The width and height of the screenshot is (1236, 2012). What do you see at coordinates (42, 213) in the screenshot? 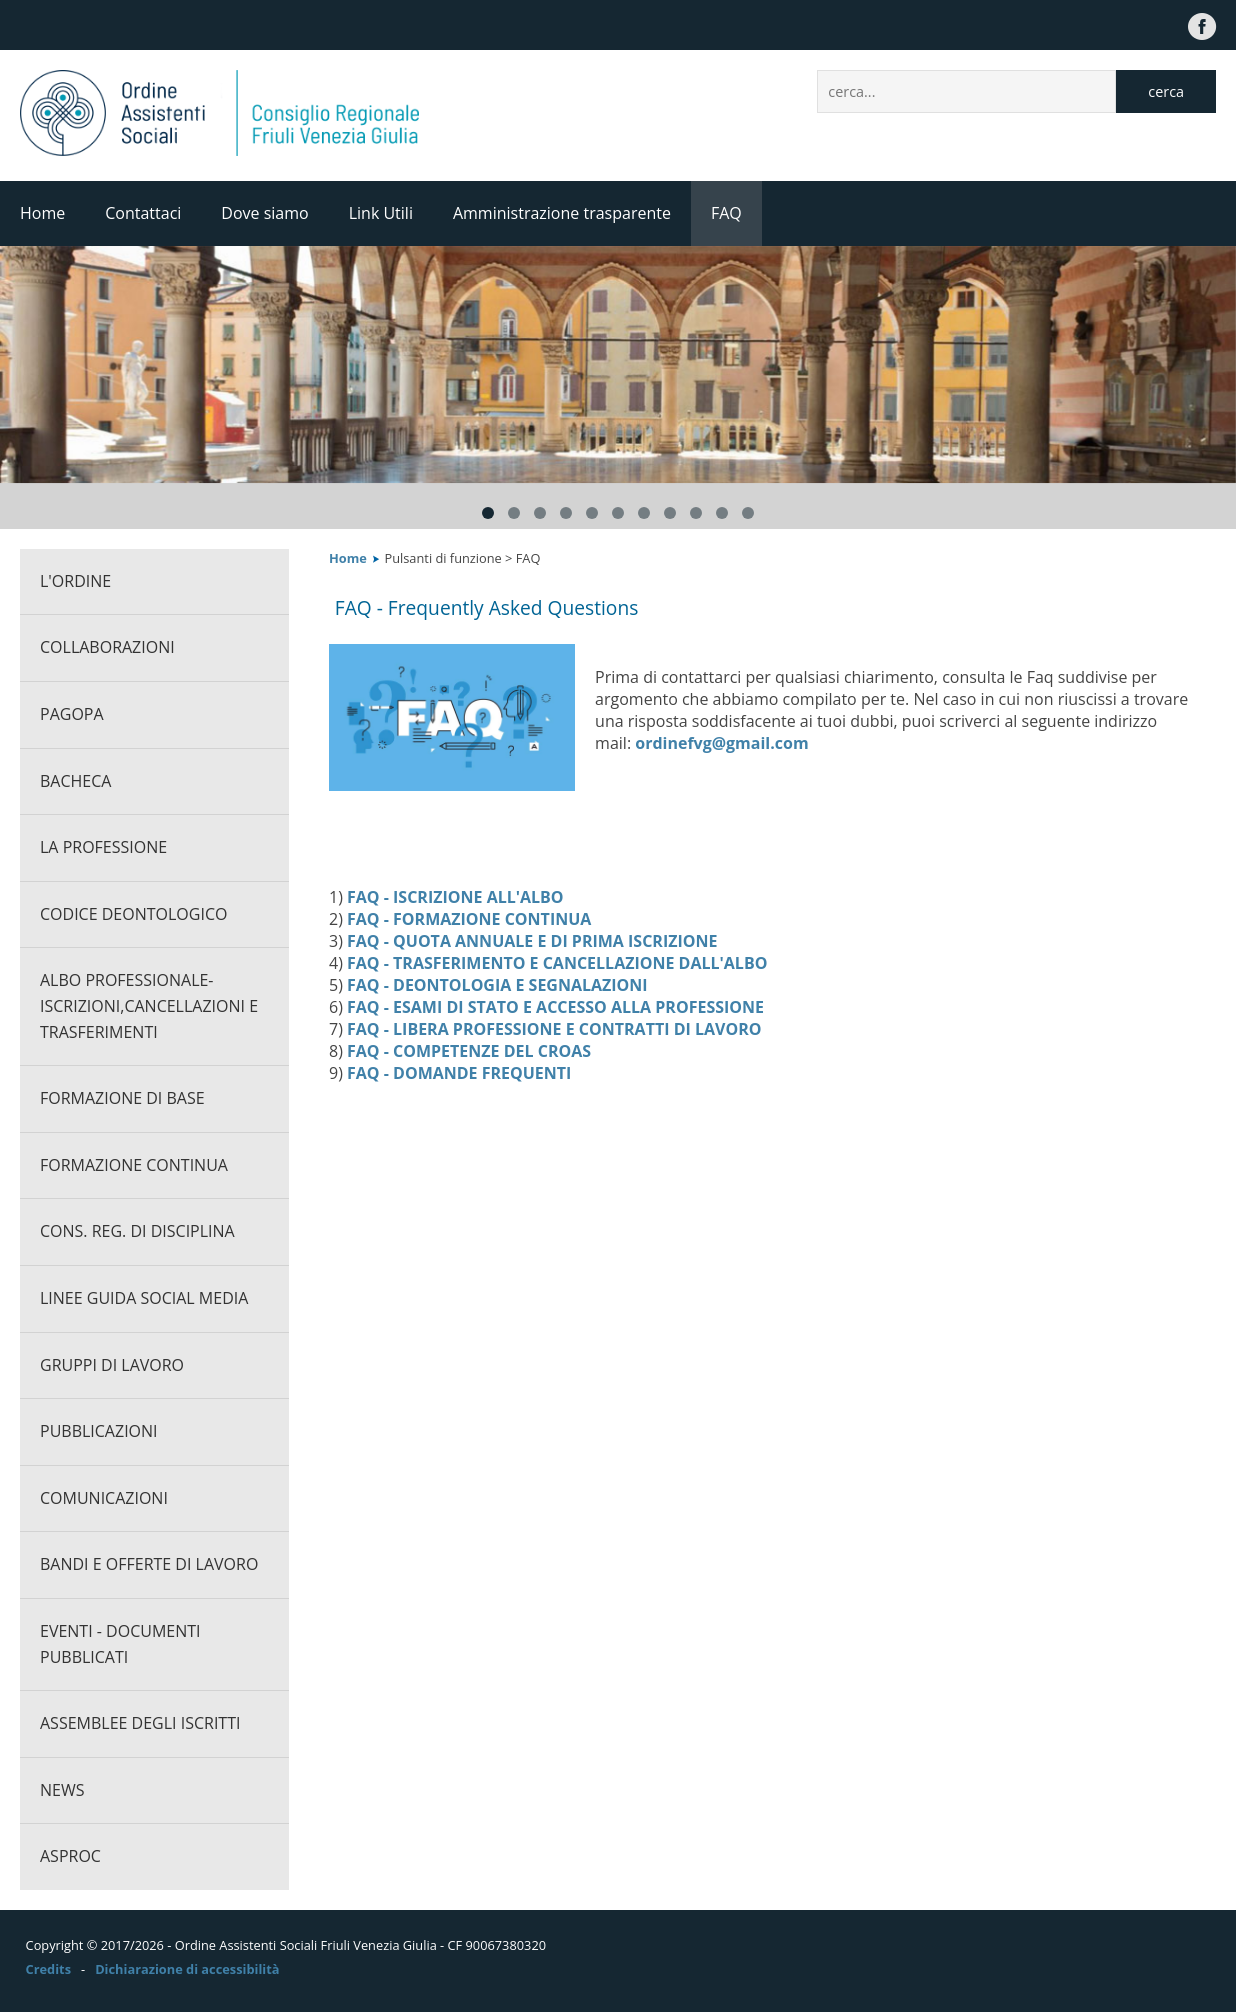
I see `Home` at bounding box center [42, 213].